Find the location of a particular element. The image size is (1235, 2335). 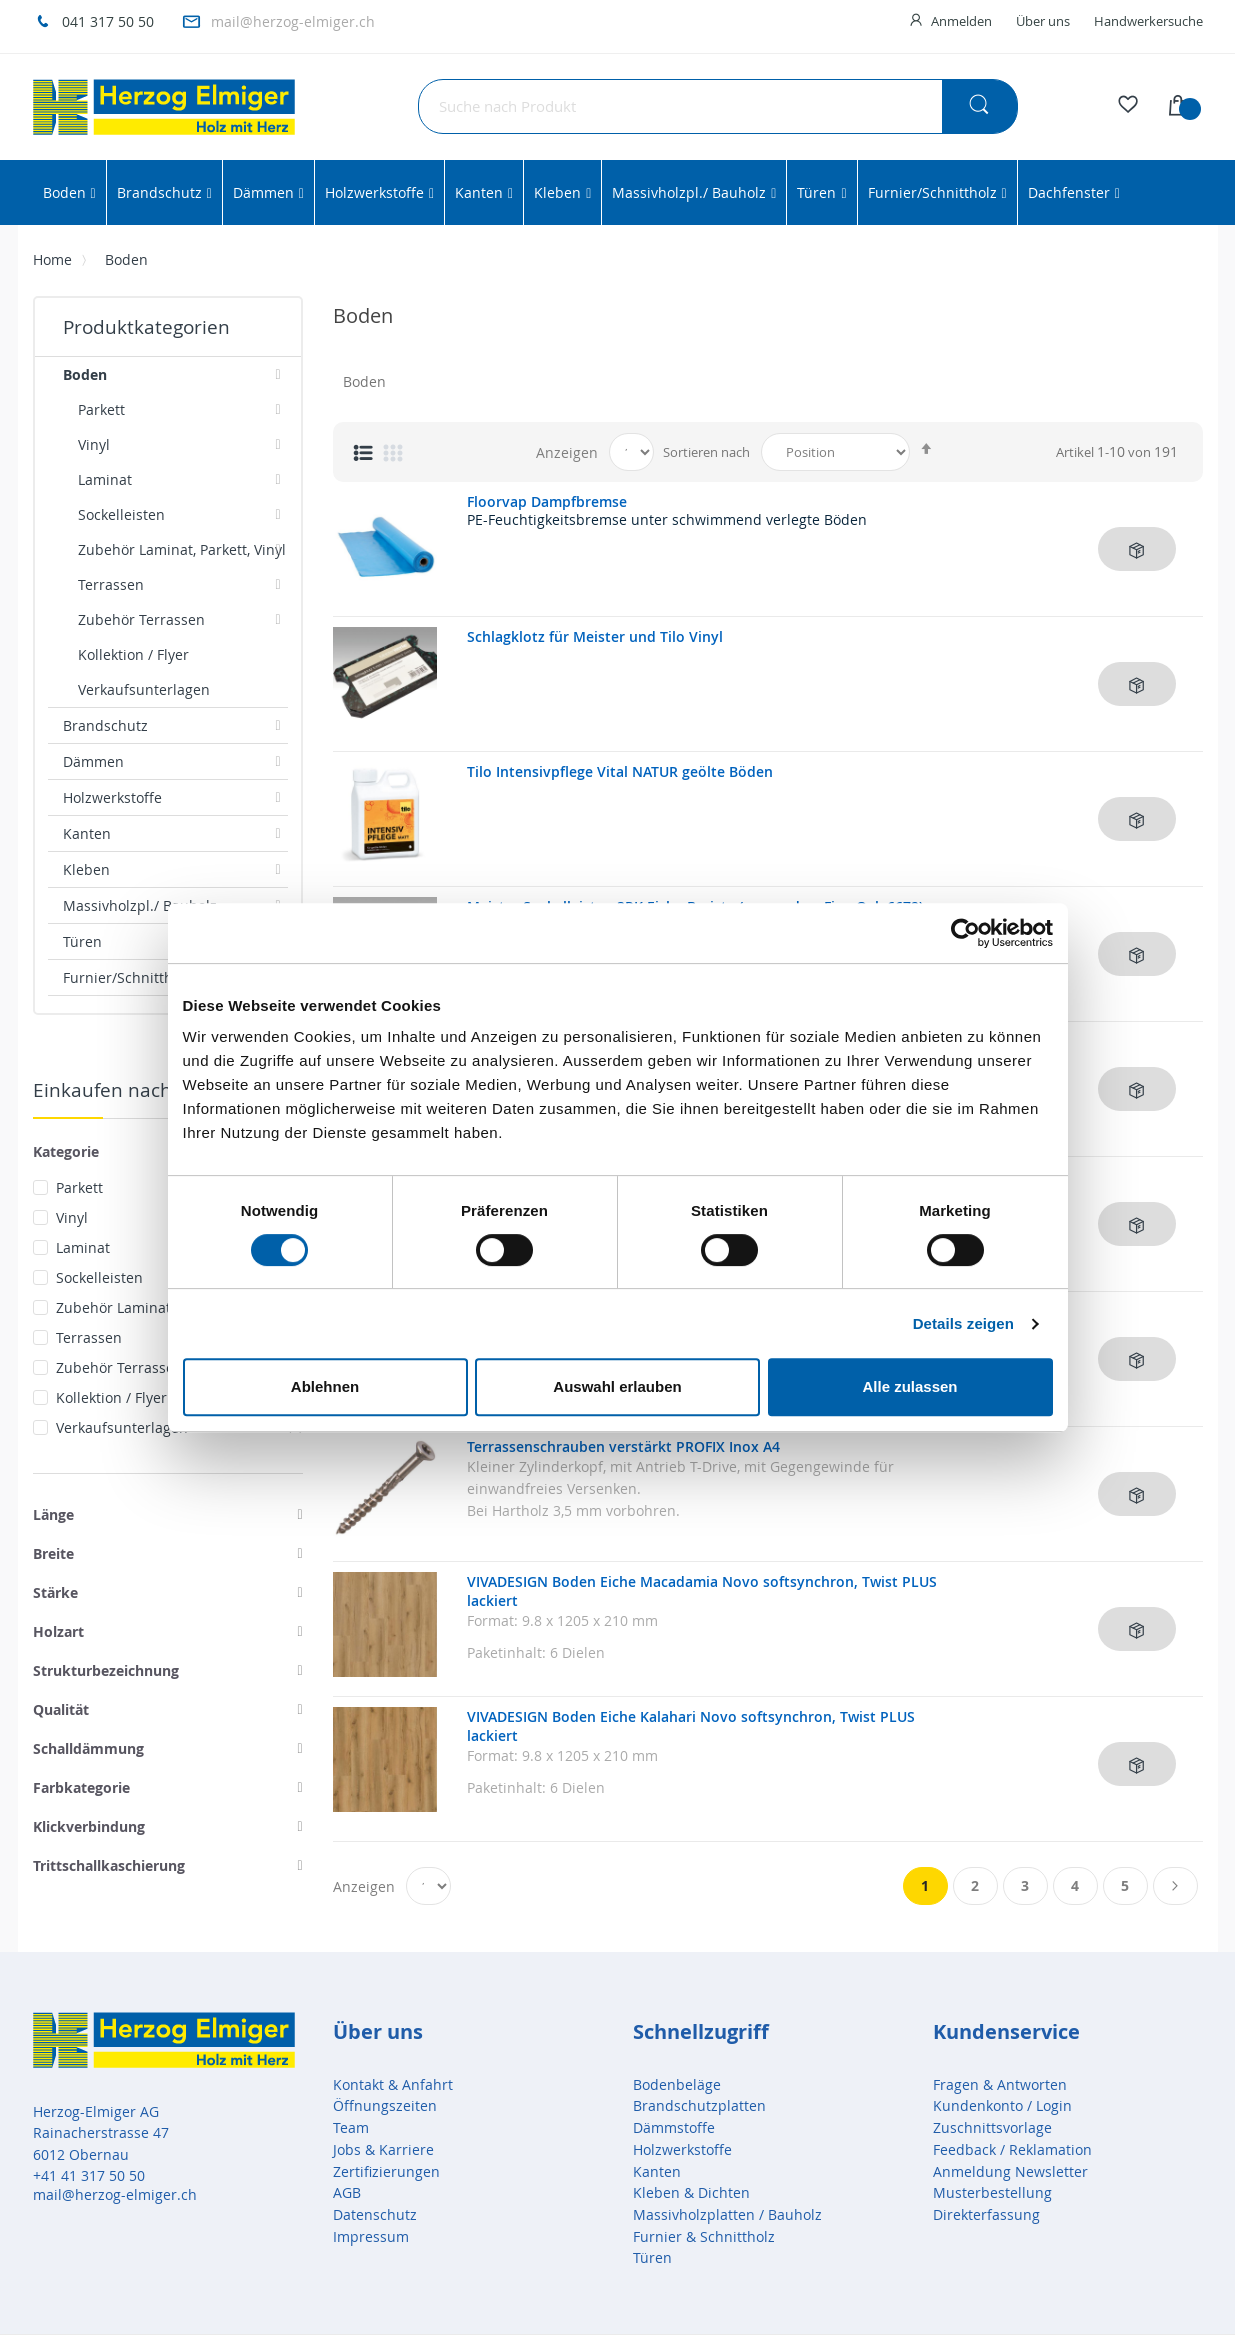

Datenschutz is located at coordinates (375, 2214).